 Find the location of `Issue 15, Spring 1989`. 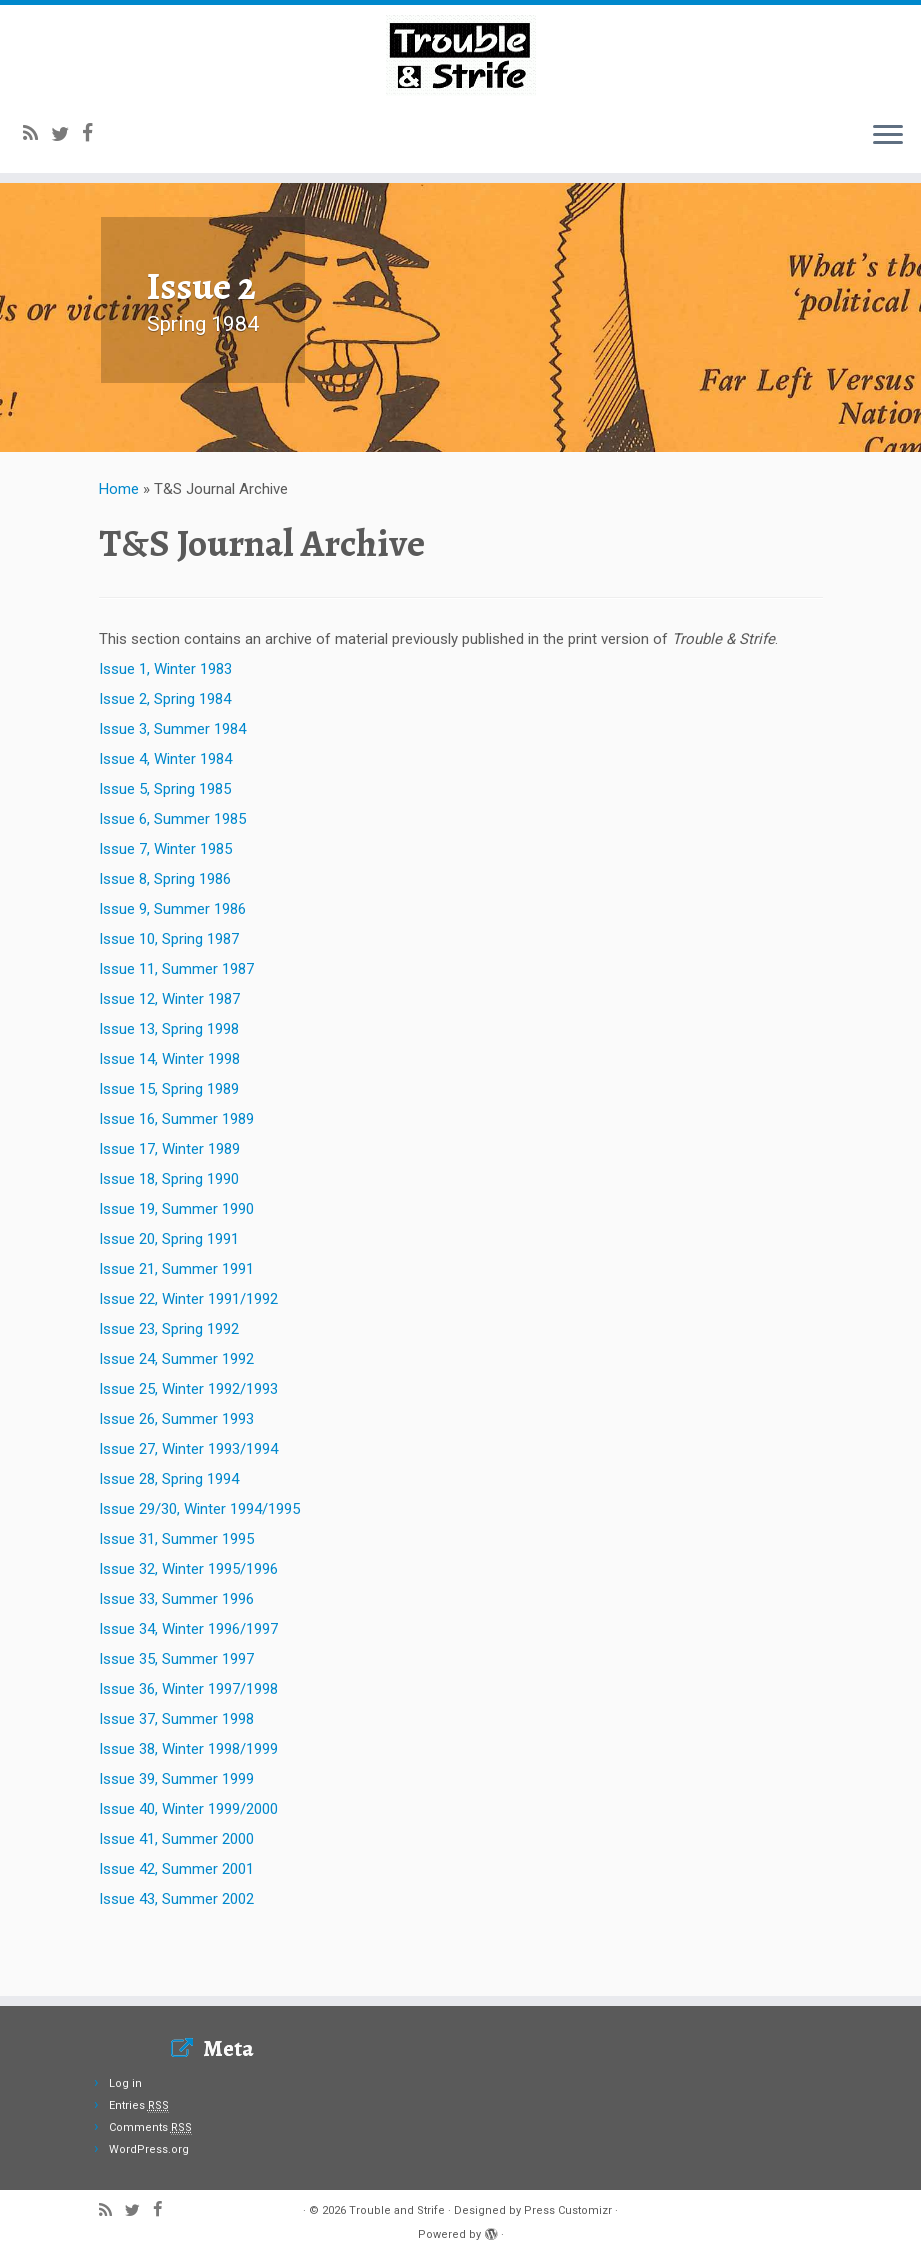

Issue 15, Spring 1989 is located at coordinates (169, 1146).